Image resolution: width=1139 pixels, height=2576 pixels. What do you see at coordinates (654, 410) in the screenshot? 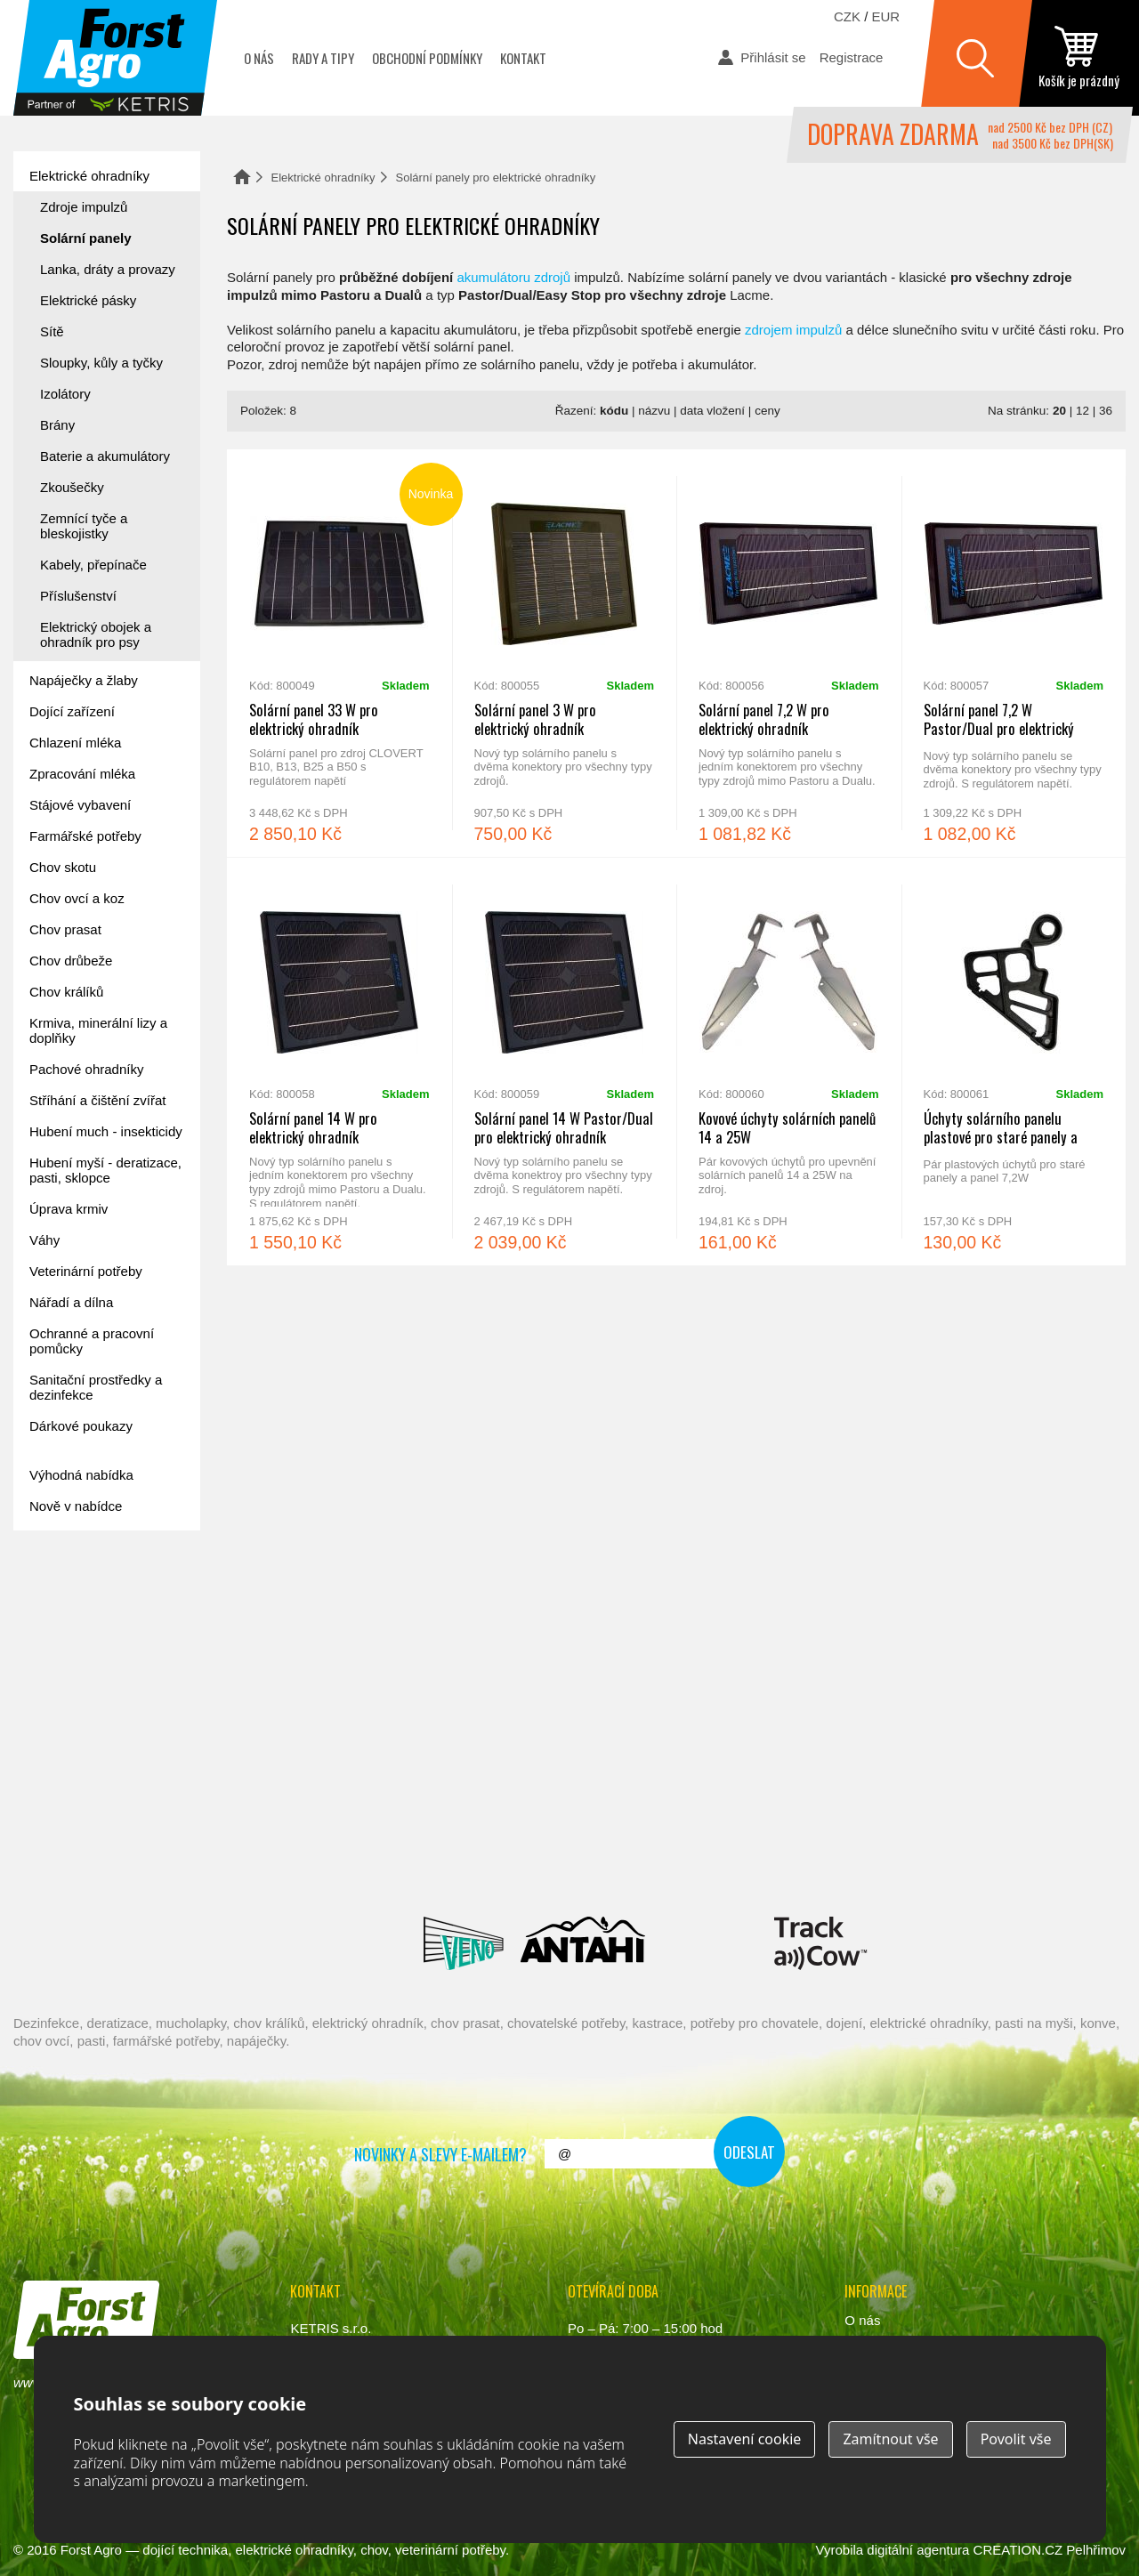
I see `názvu` at bounding box center [654, 410].